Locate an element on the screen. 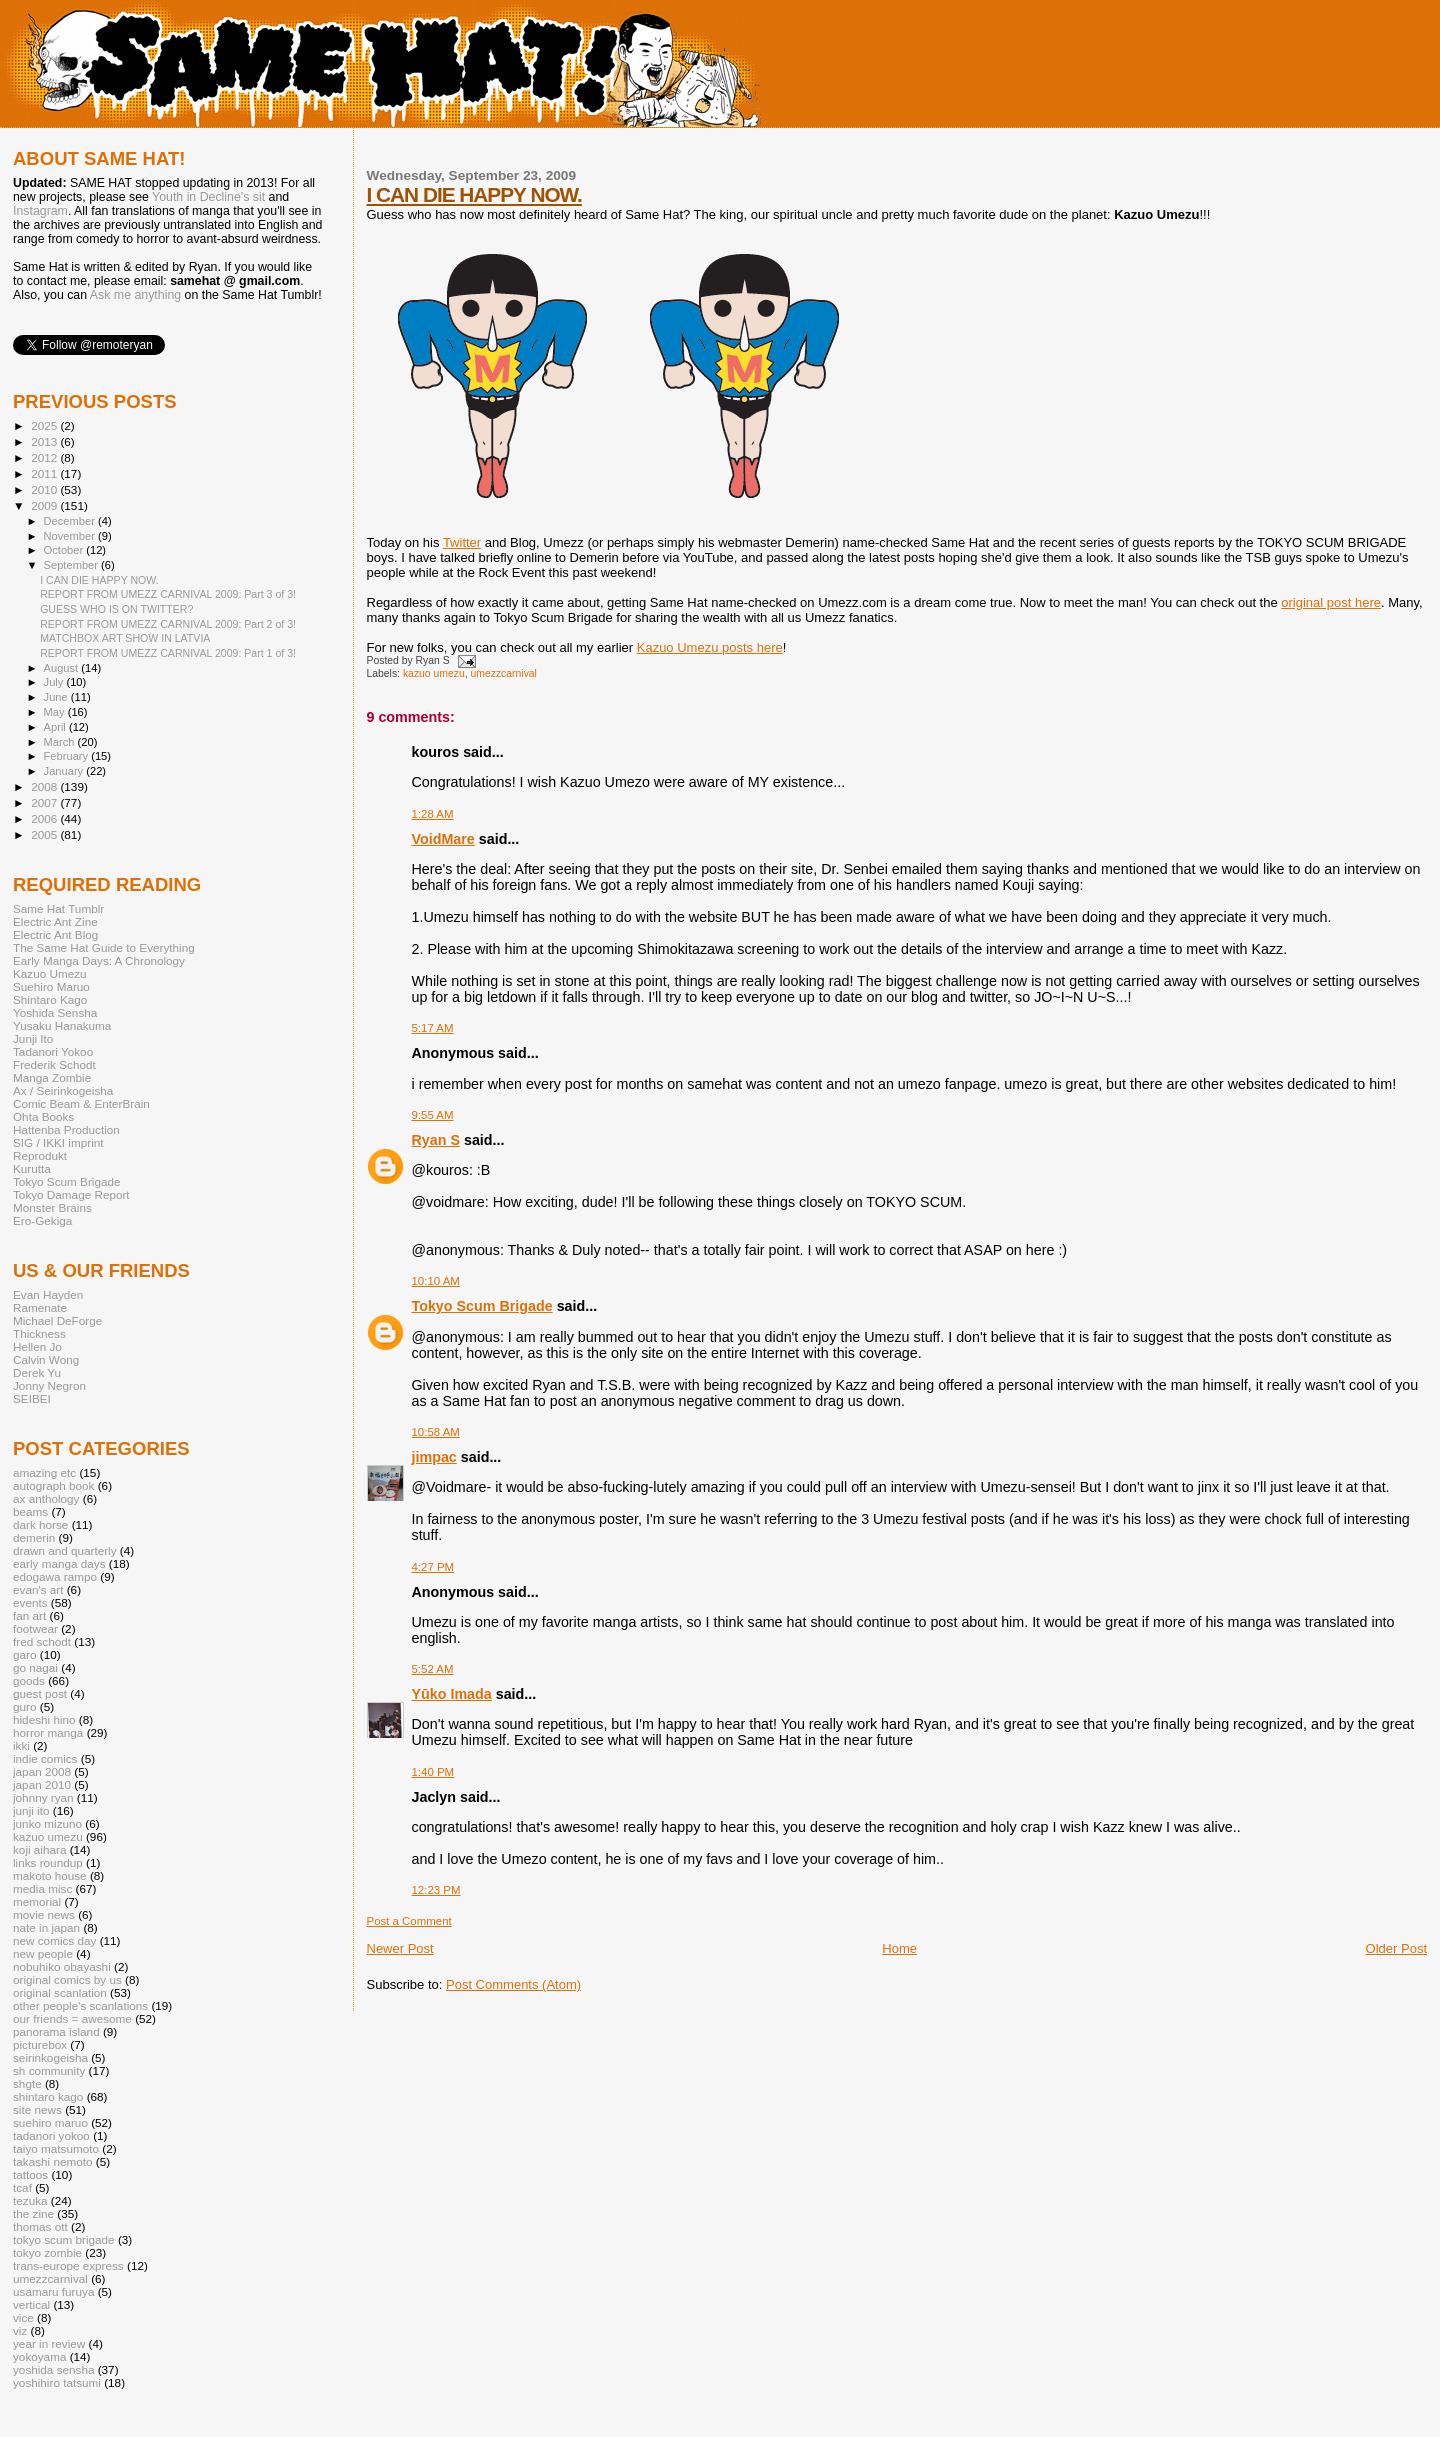  Derek Yu is located at coordinates (37, 1372).